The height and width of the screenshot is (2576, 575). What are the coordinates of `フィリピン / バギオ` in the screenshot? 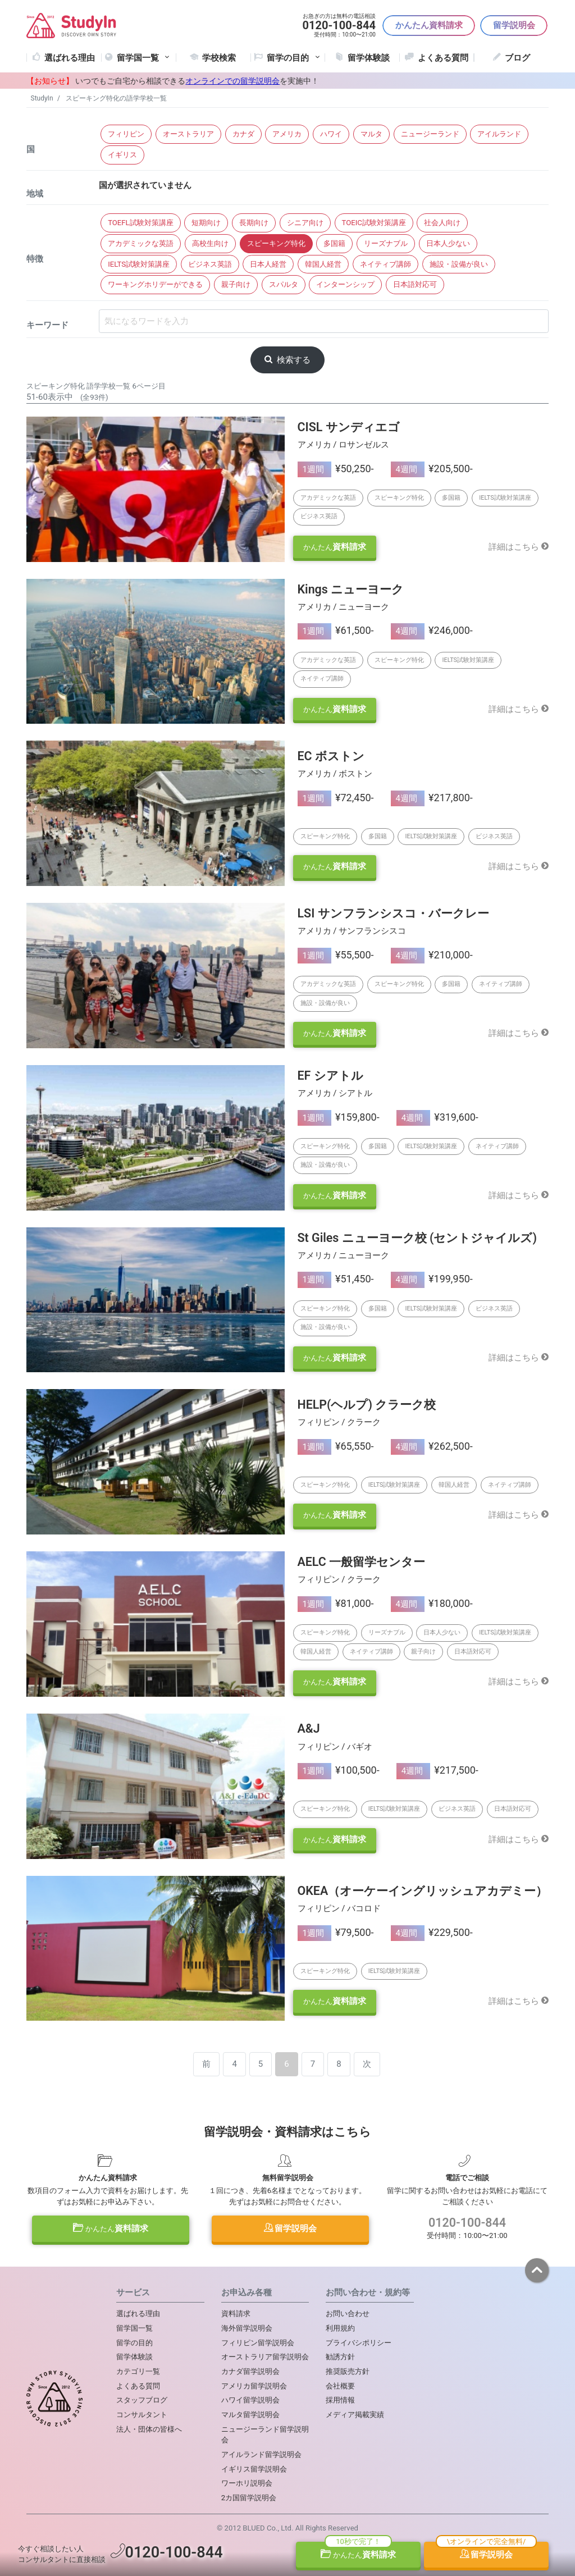 It's located at (335, 1747).